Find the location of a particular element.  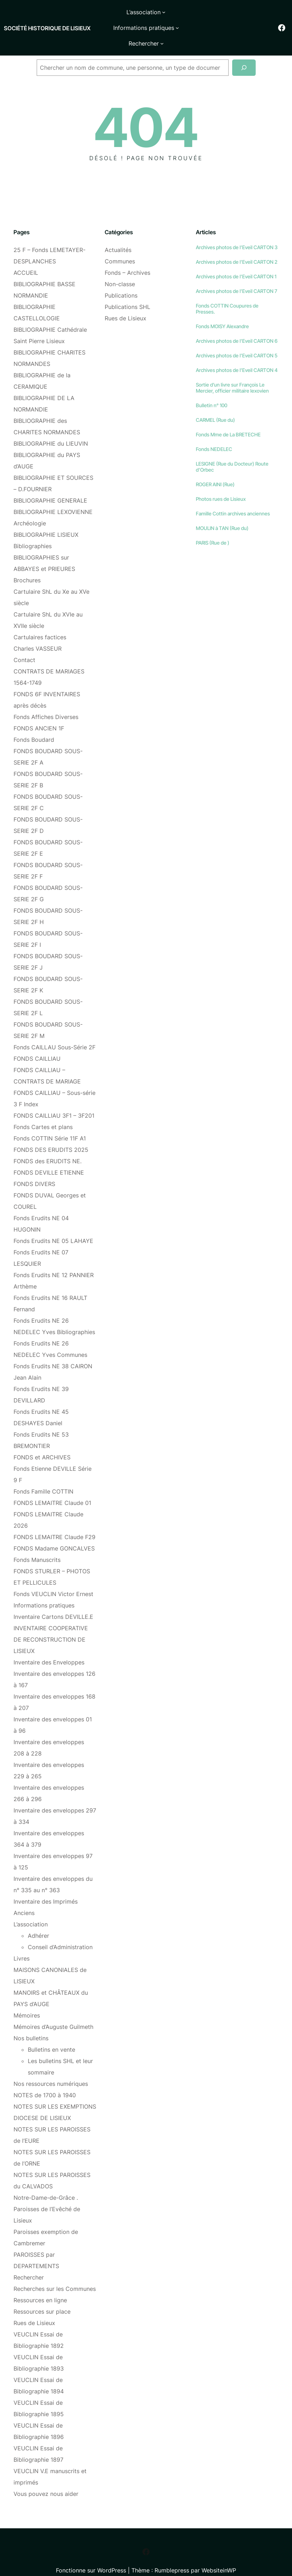

Vous pouvez nous aider is located at coordinates (46, 2478).